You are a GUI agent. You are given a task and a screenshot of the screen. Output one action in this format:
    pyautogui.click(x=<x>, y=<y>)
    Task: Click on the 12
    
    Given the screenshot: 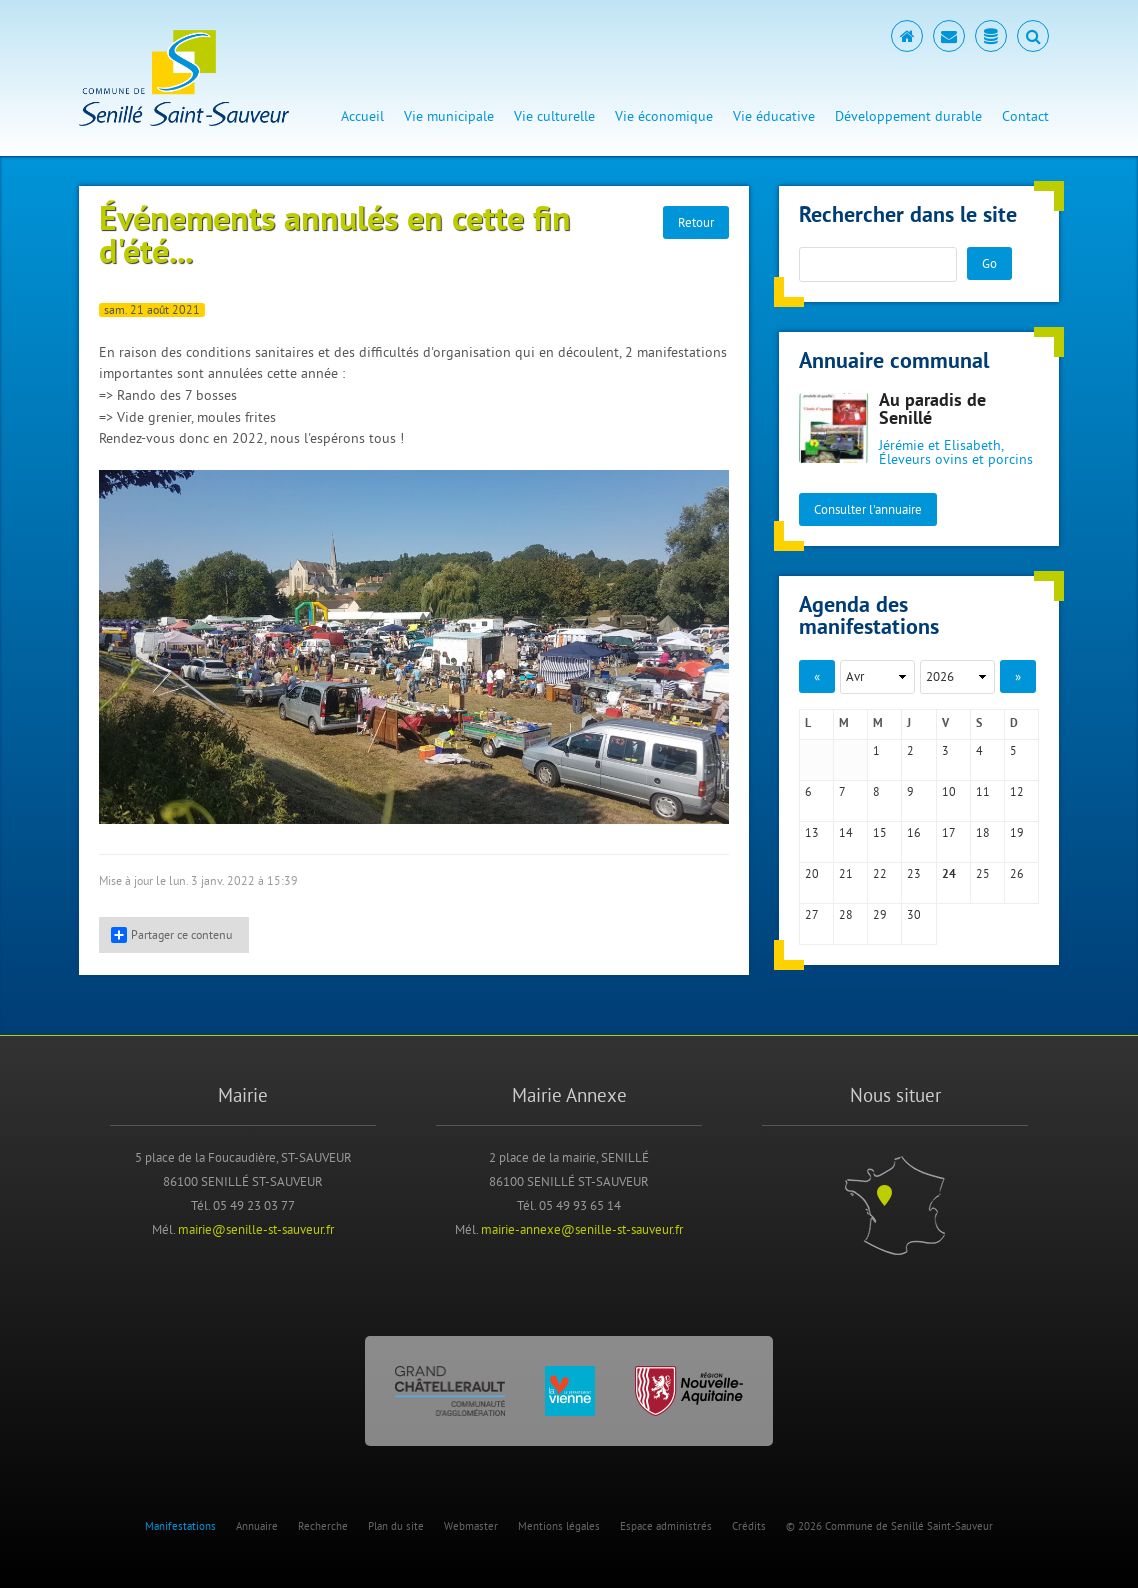 What is the action you would take?
    pyautogui.click(x=1017, y=791)
    